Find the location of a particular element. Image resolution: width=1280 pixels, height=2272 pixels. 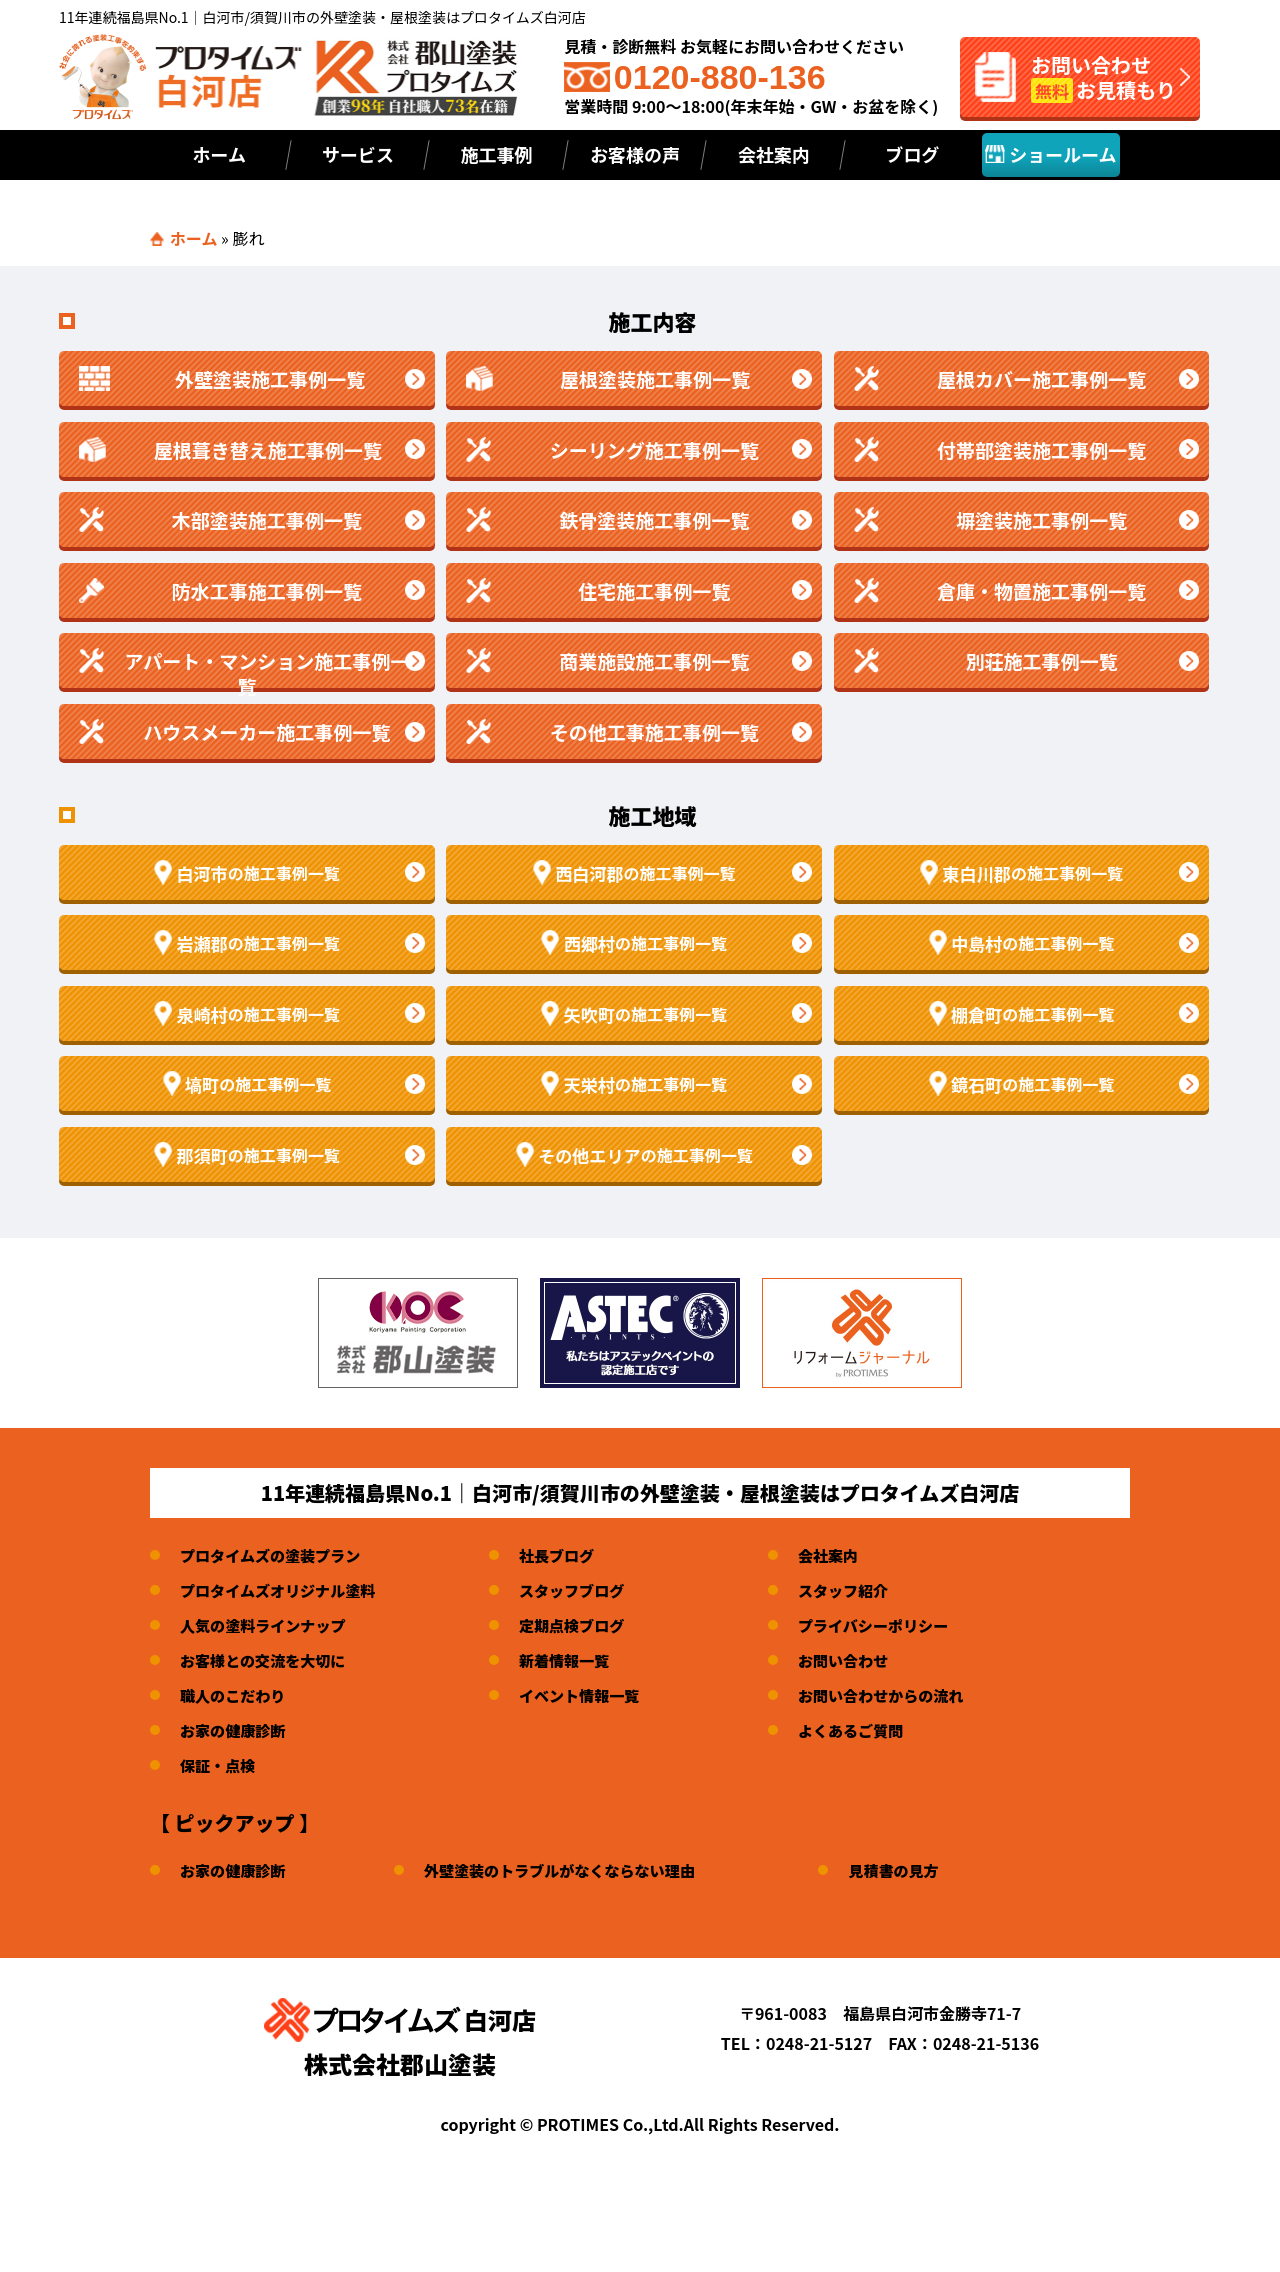

お問い合わせからの流れ is located at coordinates (906, 1695).